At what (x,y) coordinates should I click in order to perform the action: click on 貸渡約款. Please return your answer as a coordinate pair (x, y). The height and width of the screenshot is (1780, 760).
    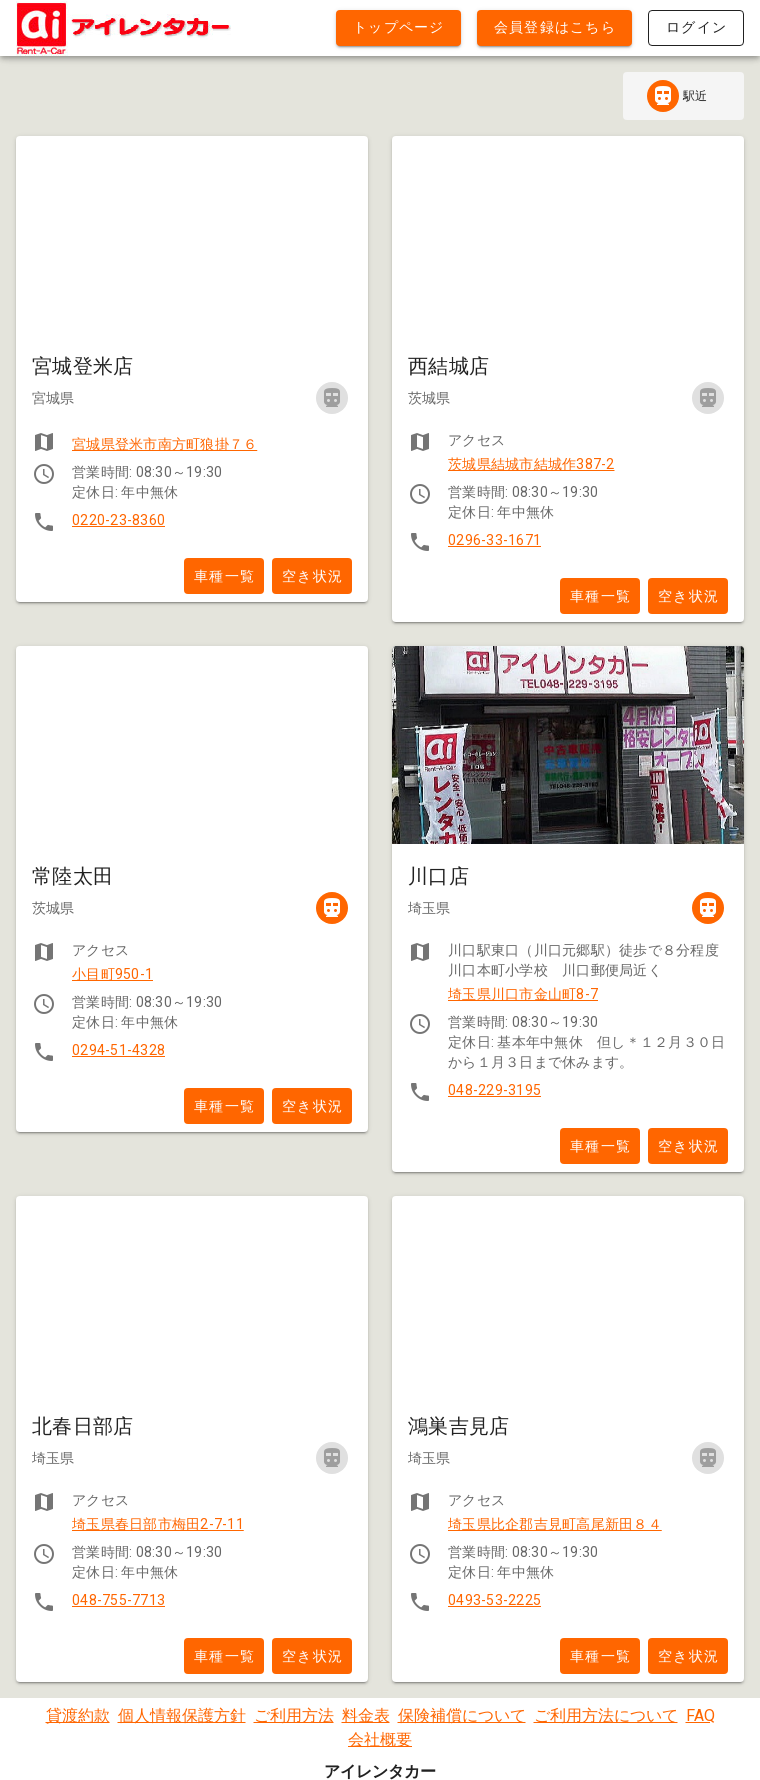
    Looking at the image, I should click on (78, 1715).